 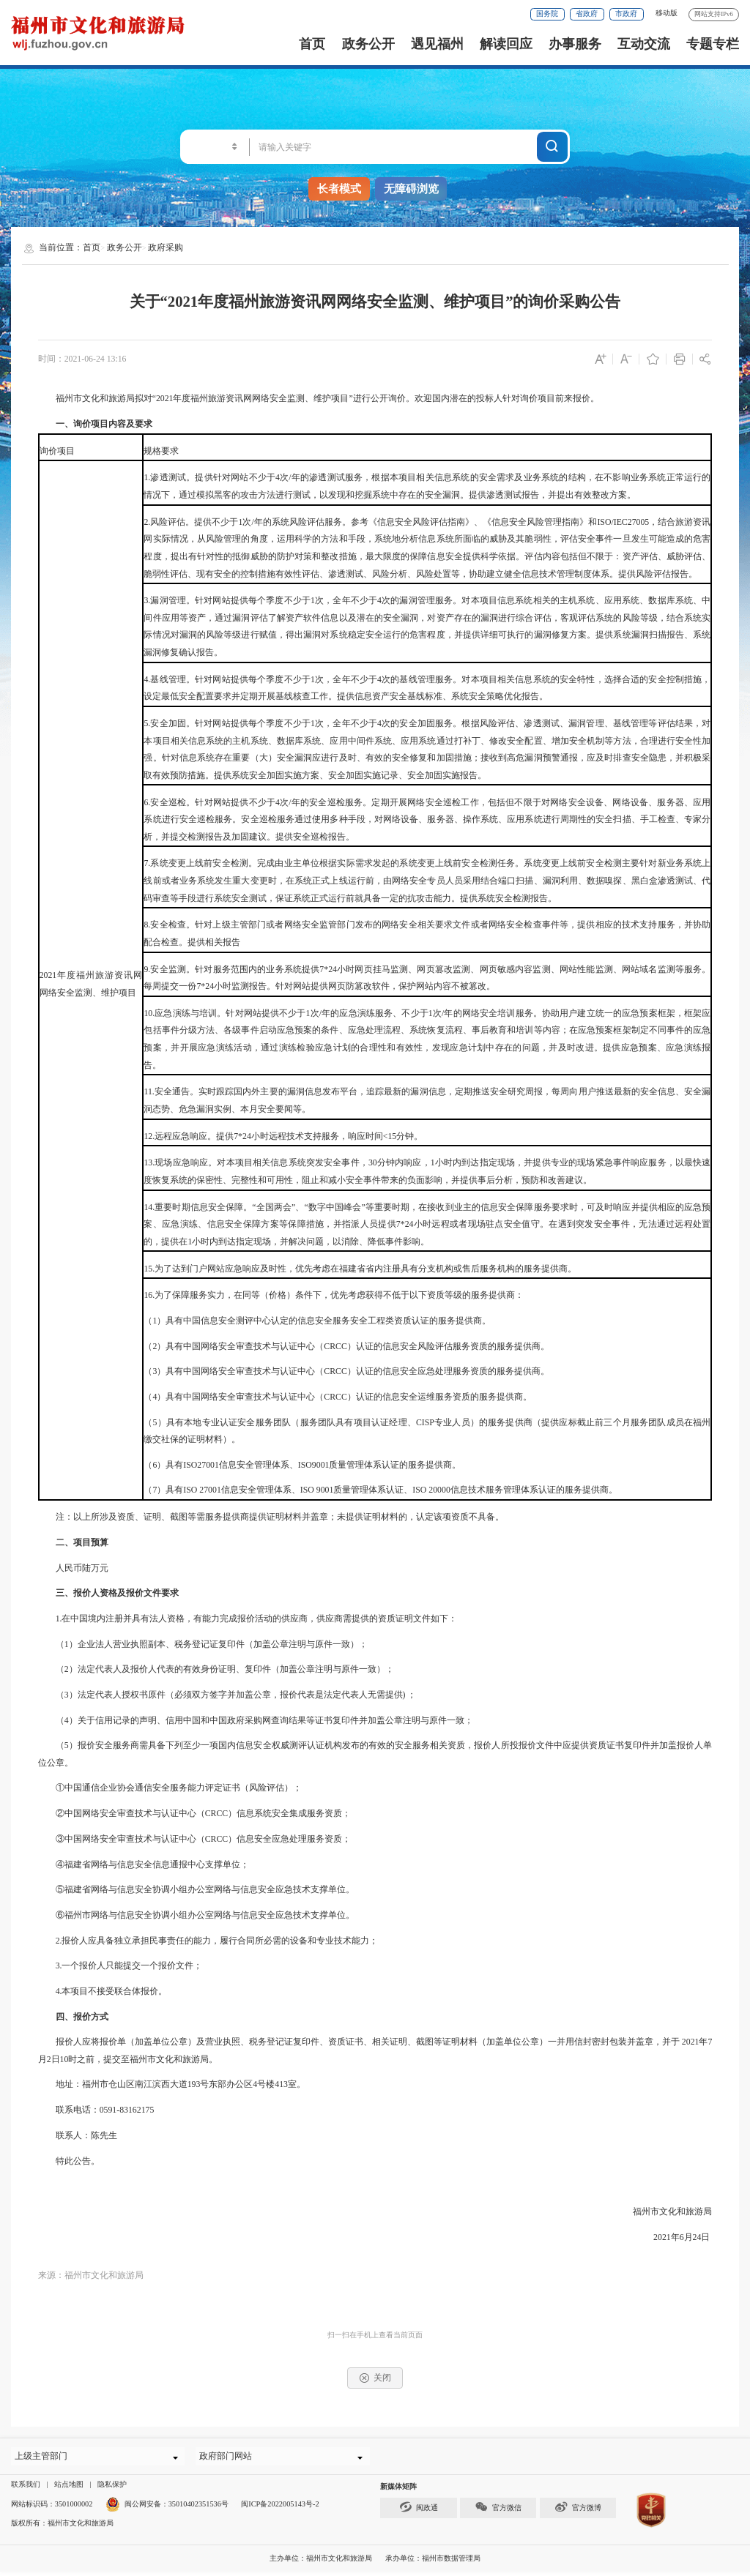 What do you see at coordinates (368, 44) in the screenshot?
I see `政务公开` at bounding box center [368, 44].